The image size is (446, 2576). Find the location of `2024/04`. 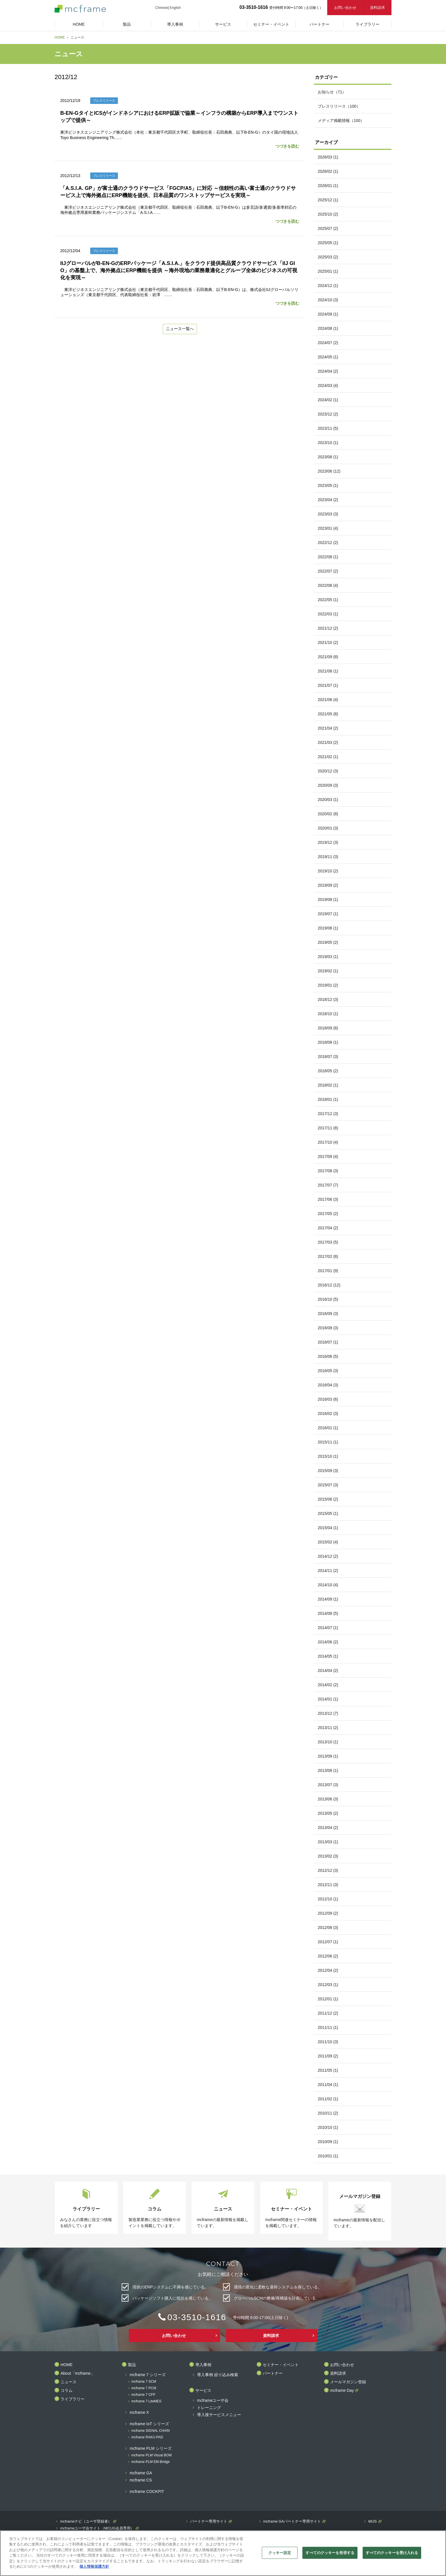

2024/04 is located at coordinates (328, 371).